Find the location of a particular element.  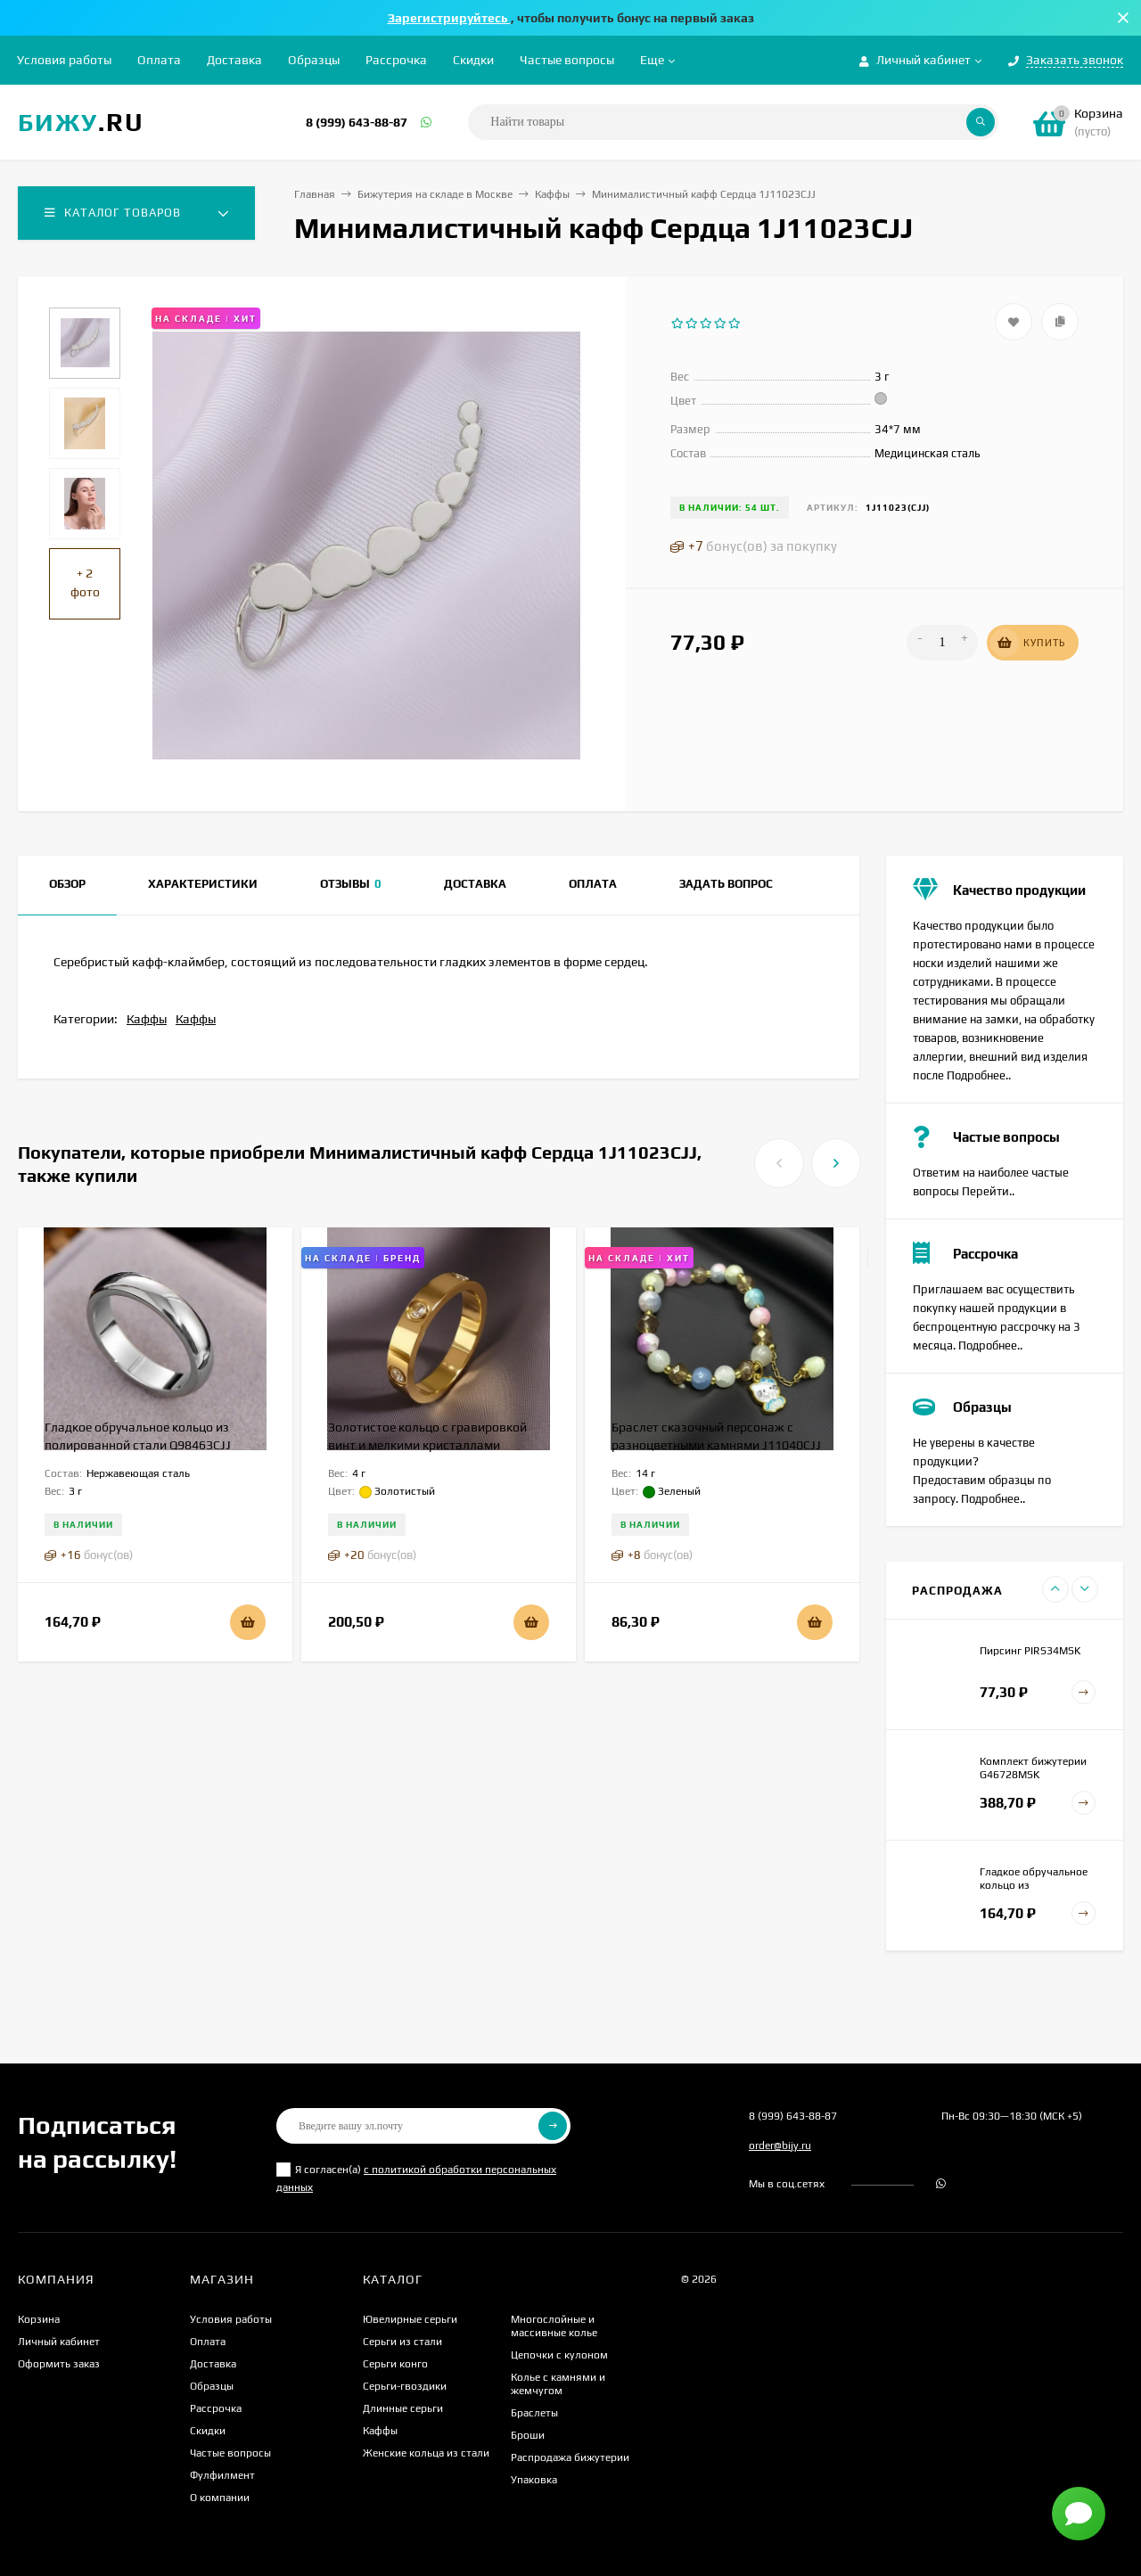

Упаковка is located at coordinates (534, 2479).